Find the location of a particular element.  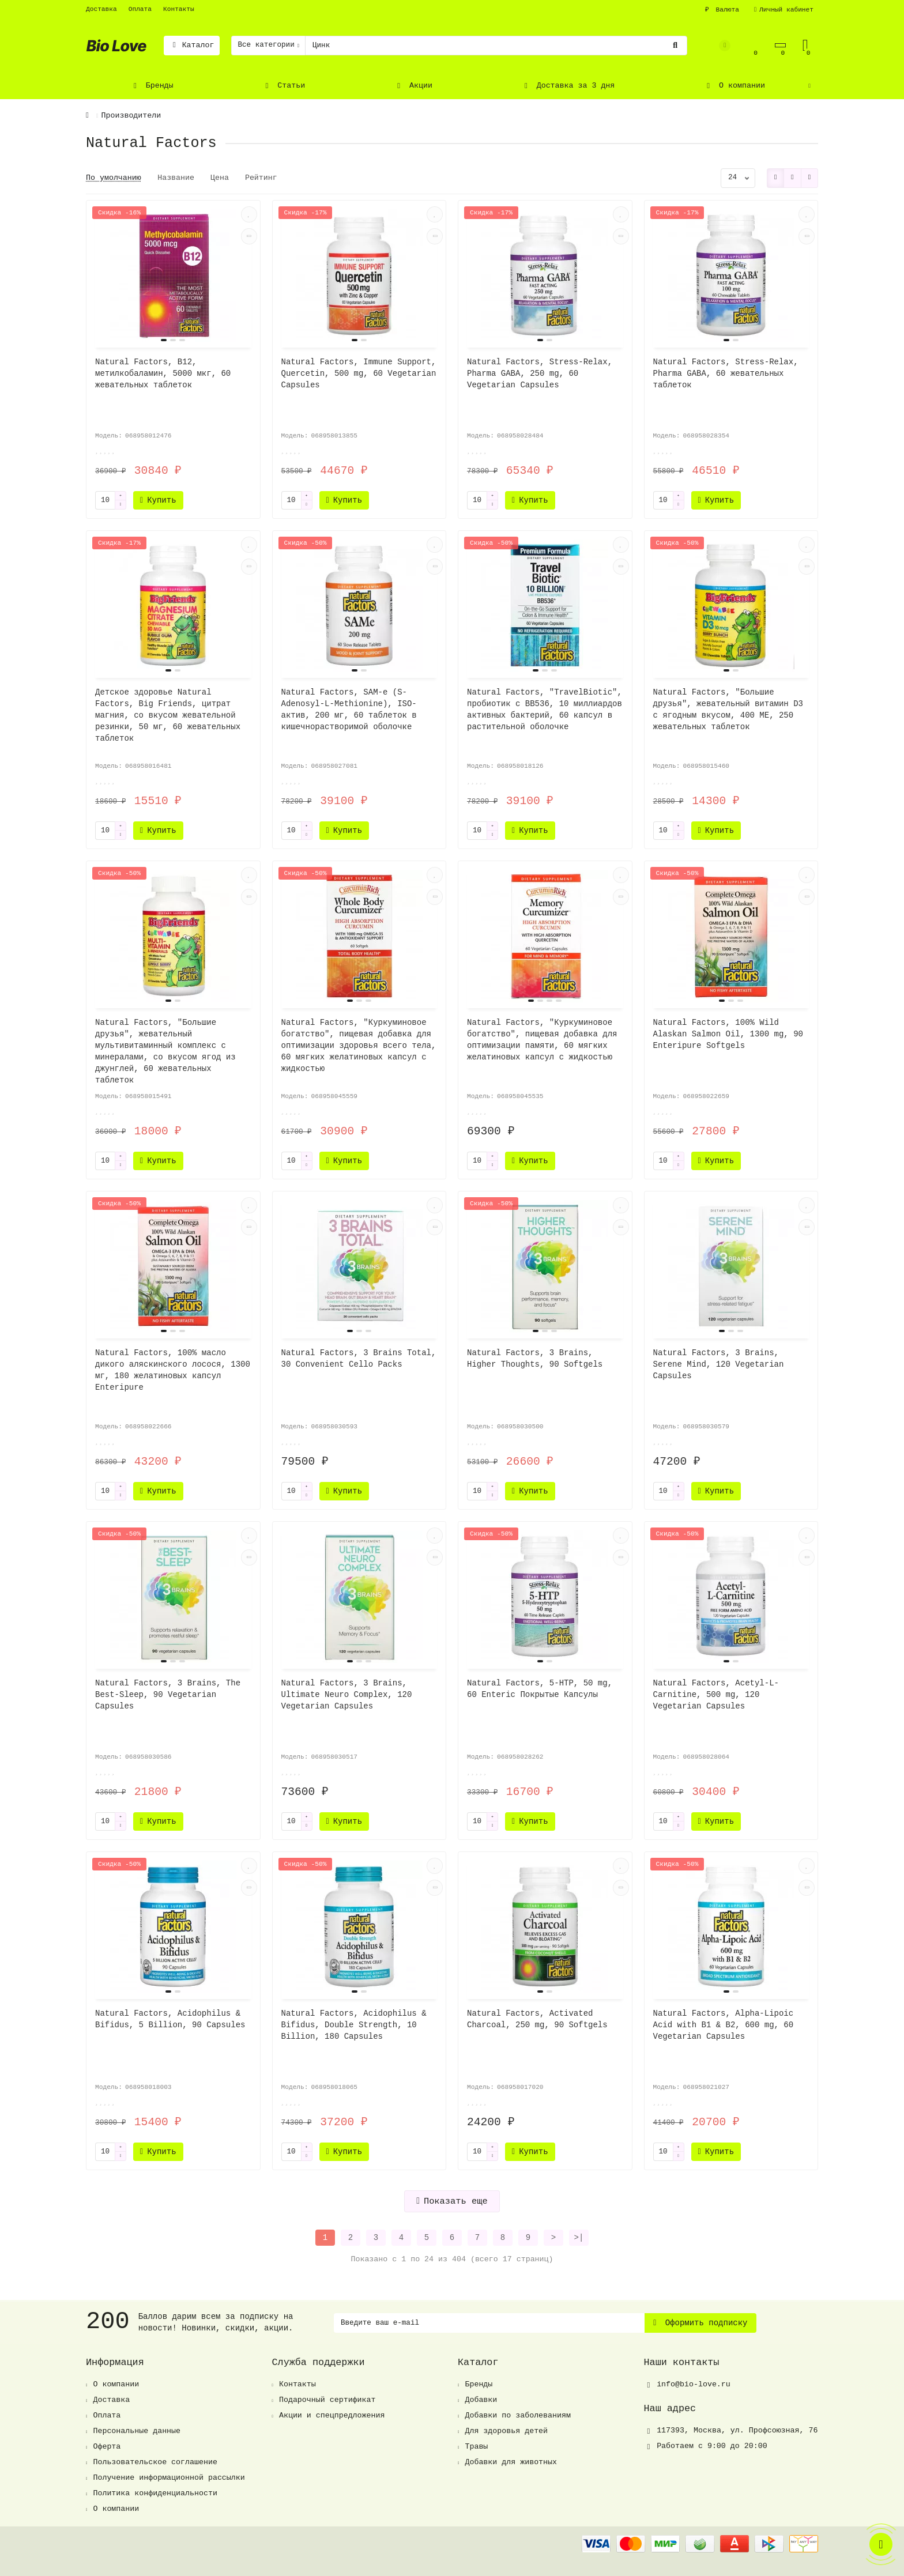

Информация is located at coordinates (115, 2362).